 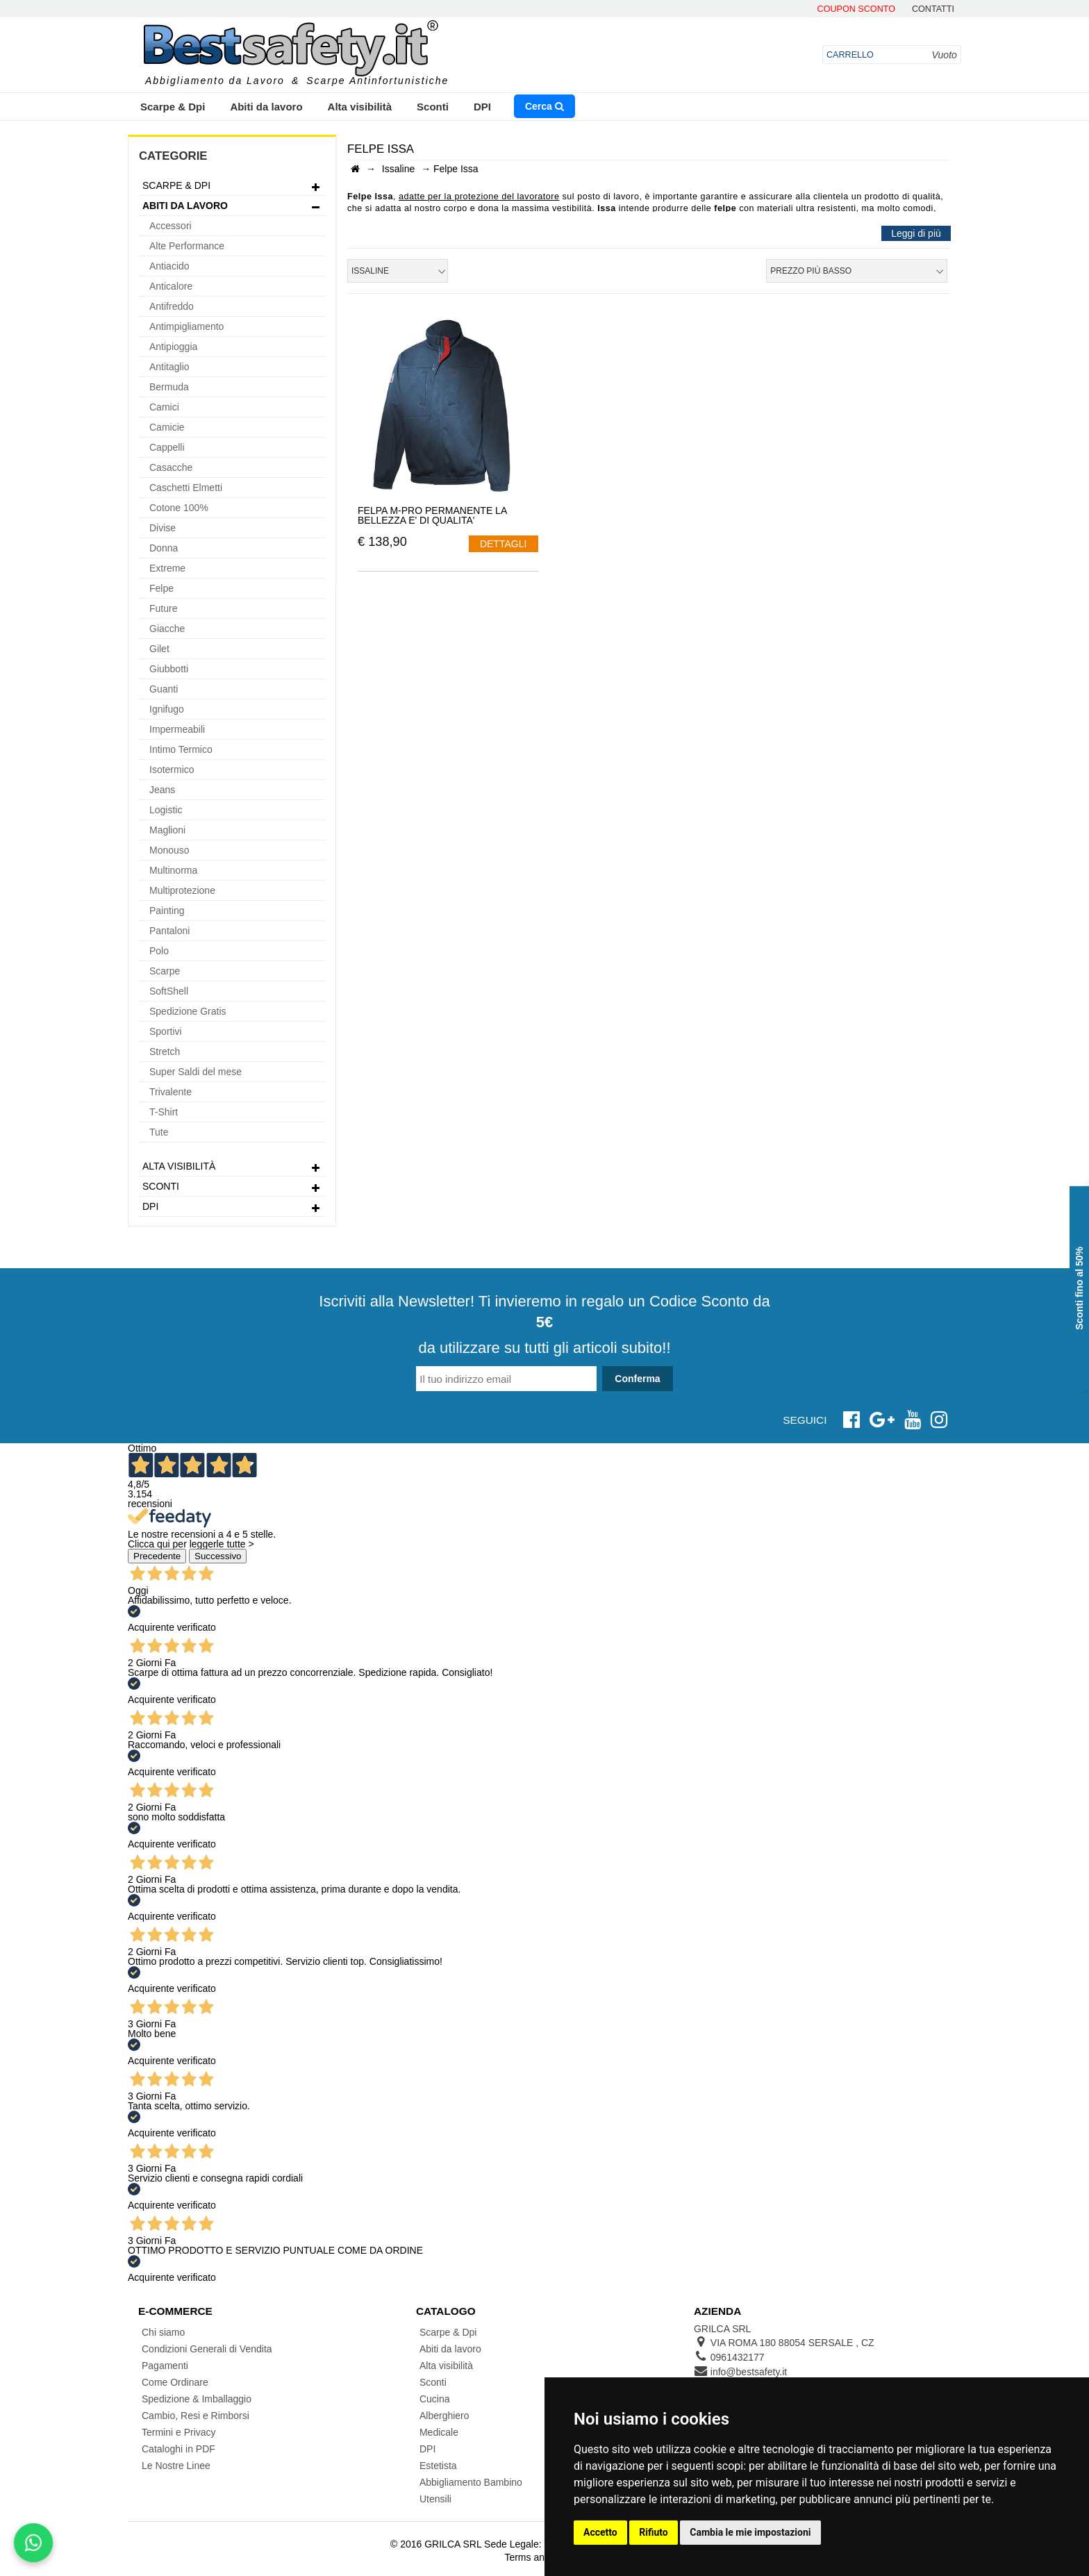 I want to click on Divise, so click(x=162, y=527).